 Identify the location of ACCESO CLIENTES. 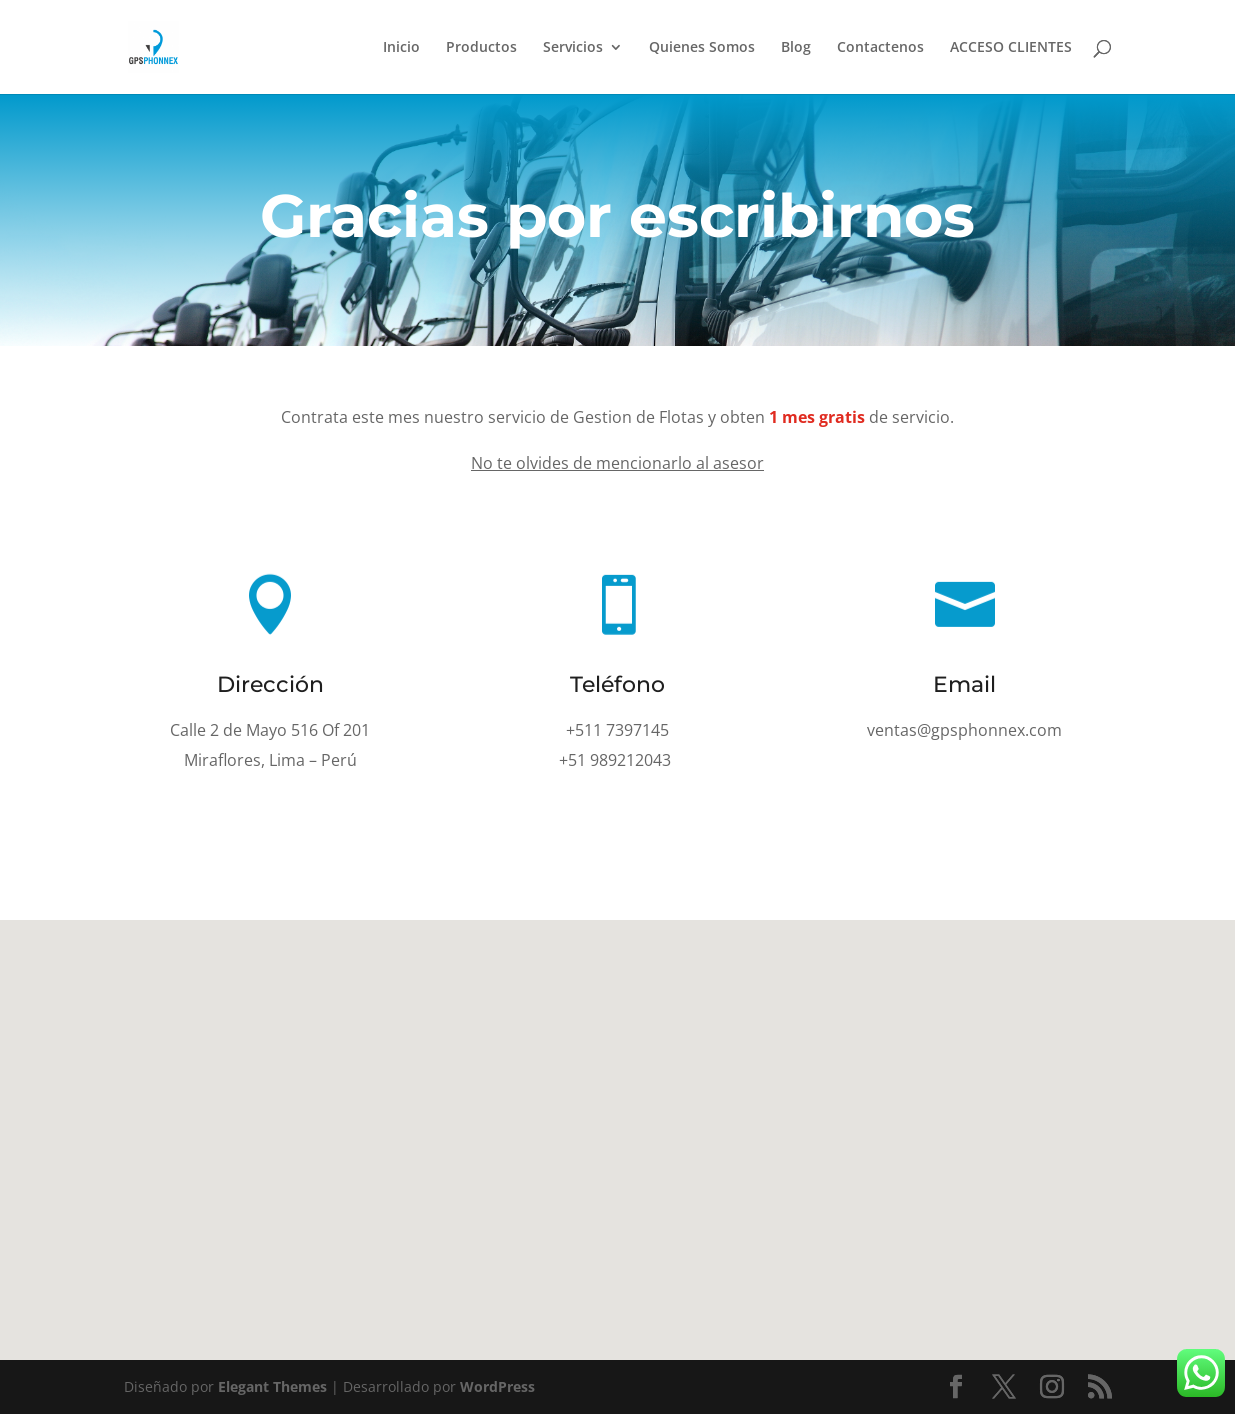
(1011, 48).